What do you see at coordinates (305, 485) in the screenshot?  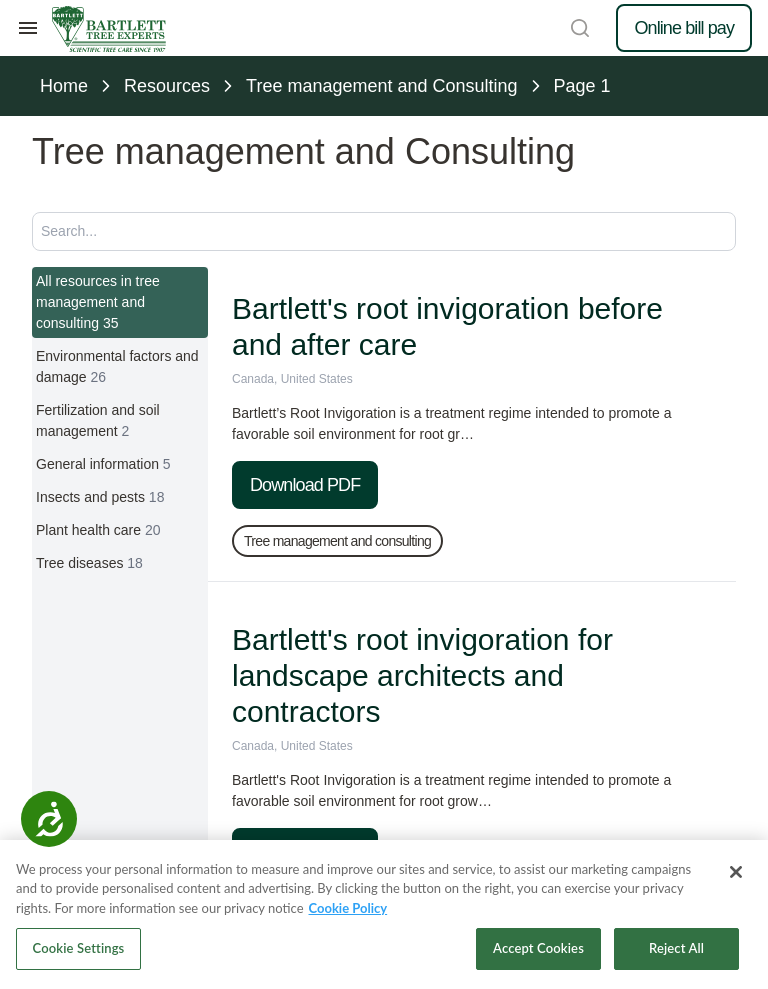 I see `Download PDF` at bounding box center [305, 485].